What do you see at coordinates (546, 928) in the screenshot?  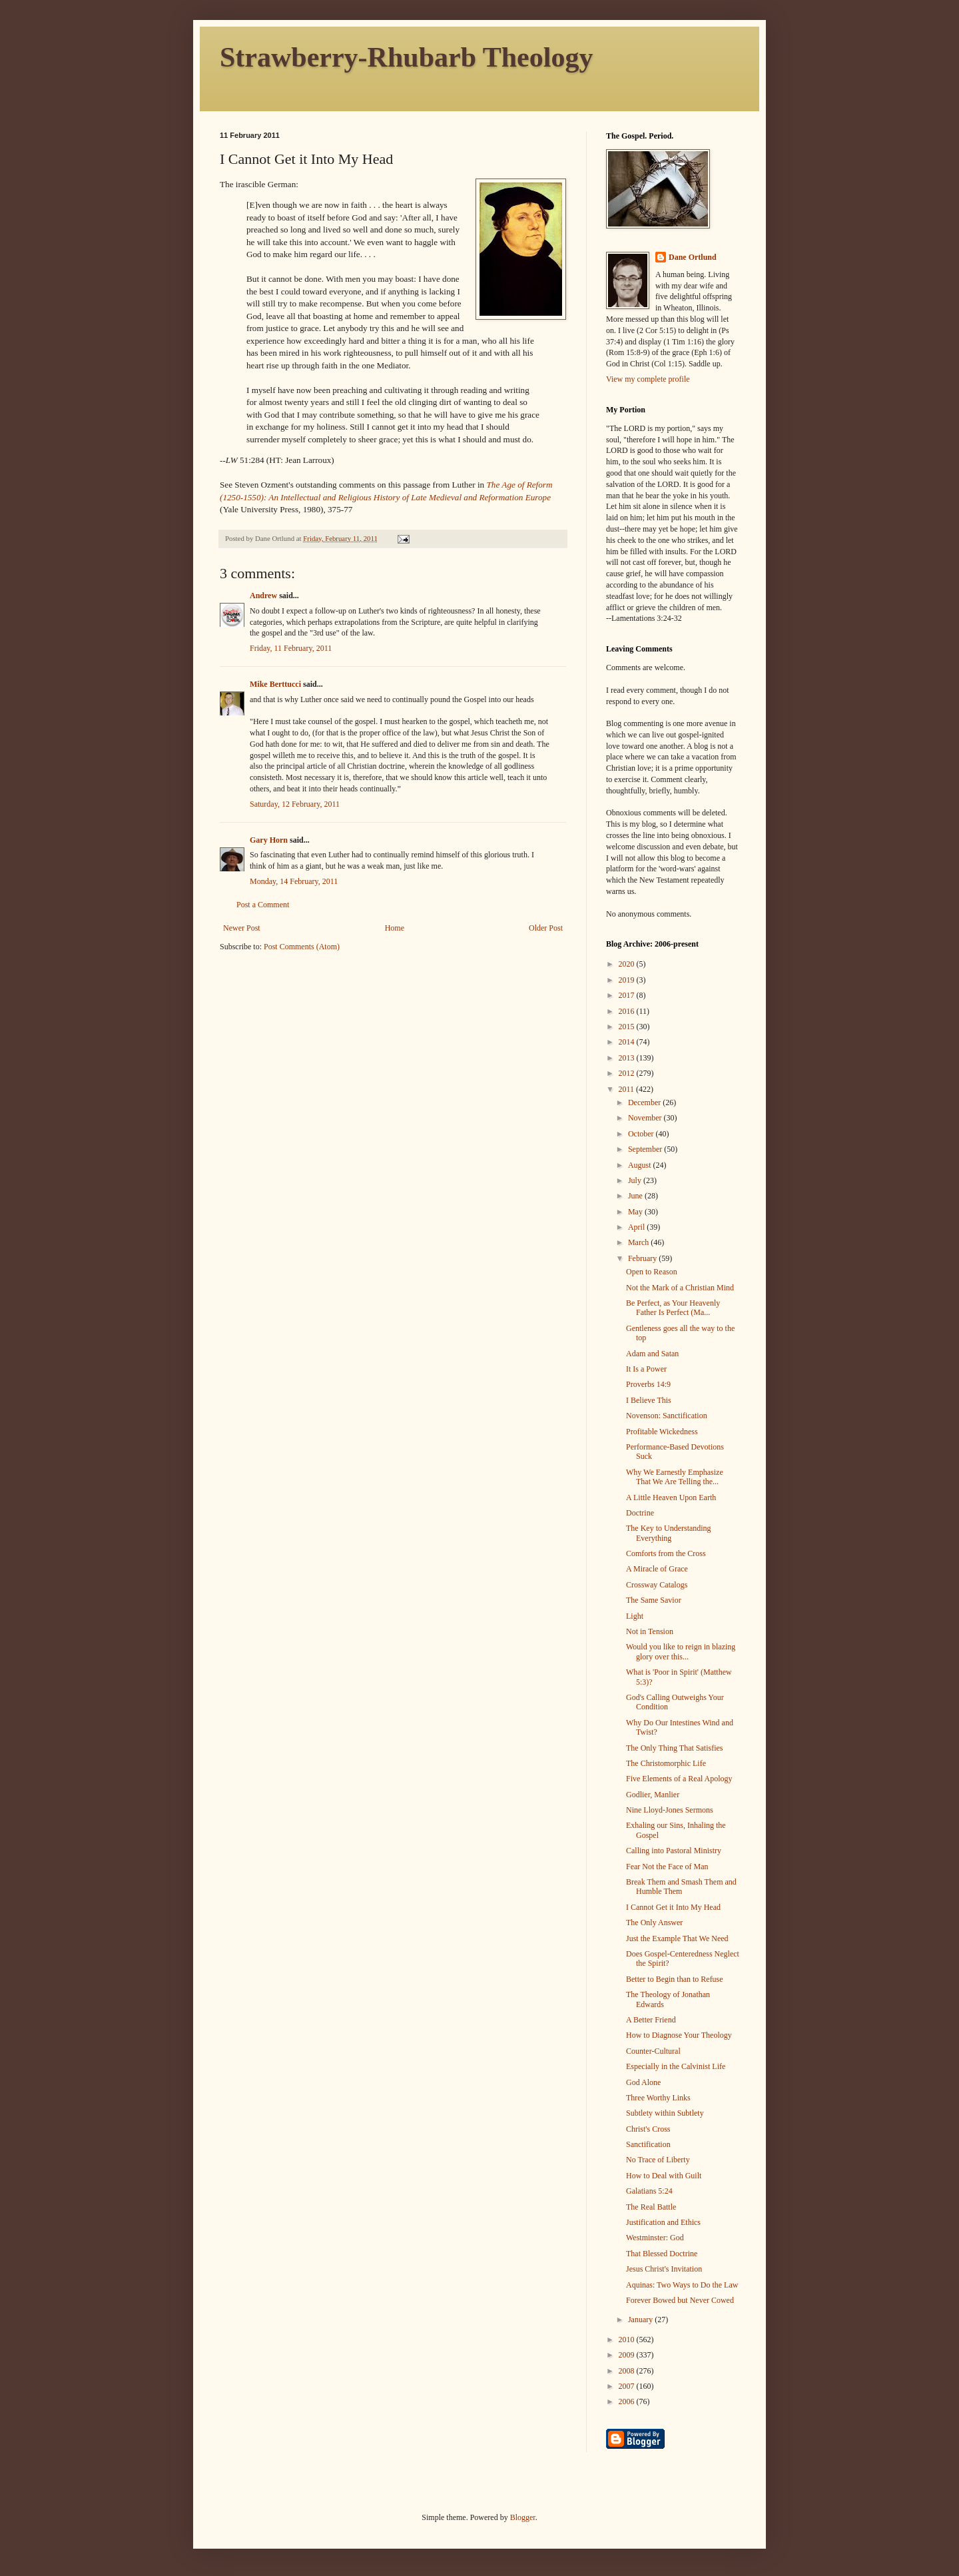 I see `Older Post` at bounding box center [546, 928].